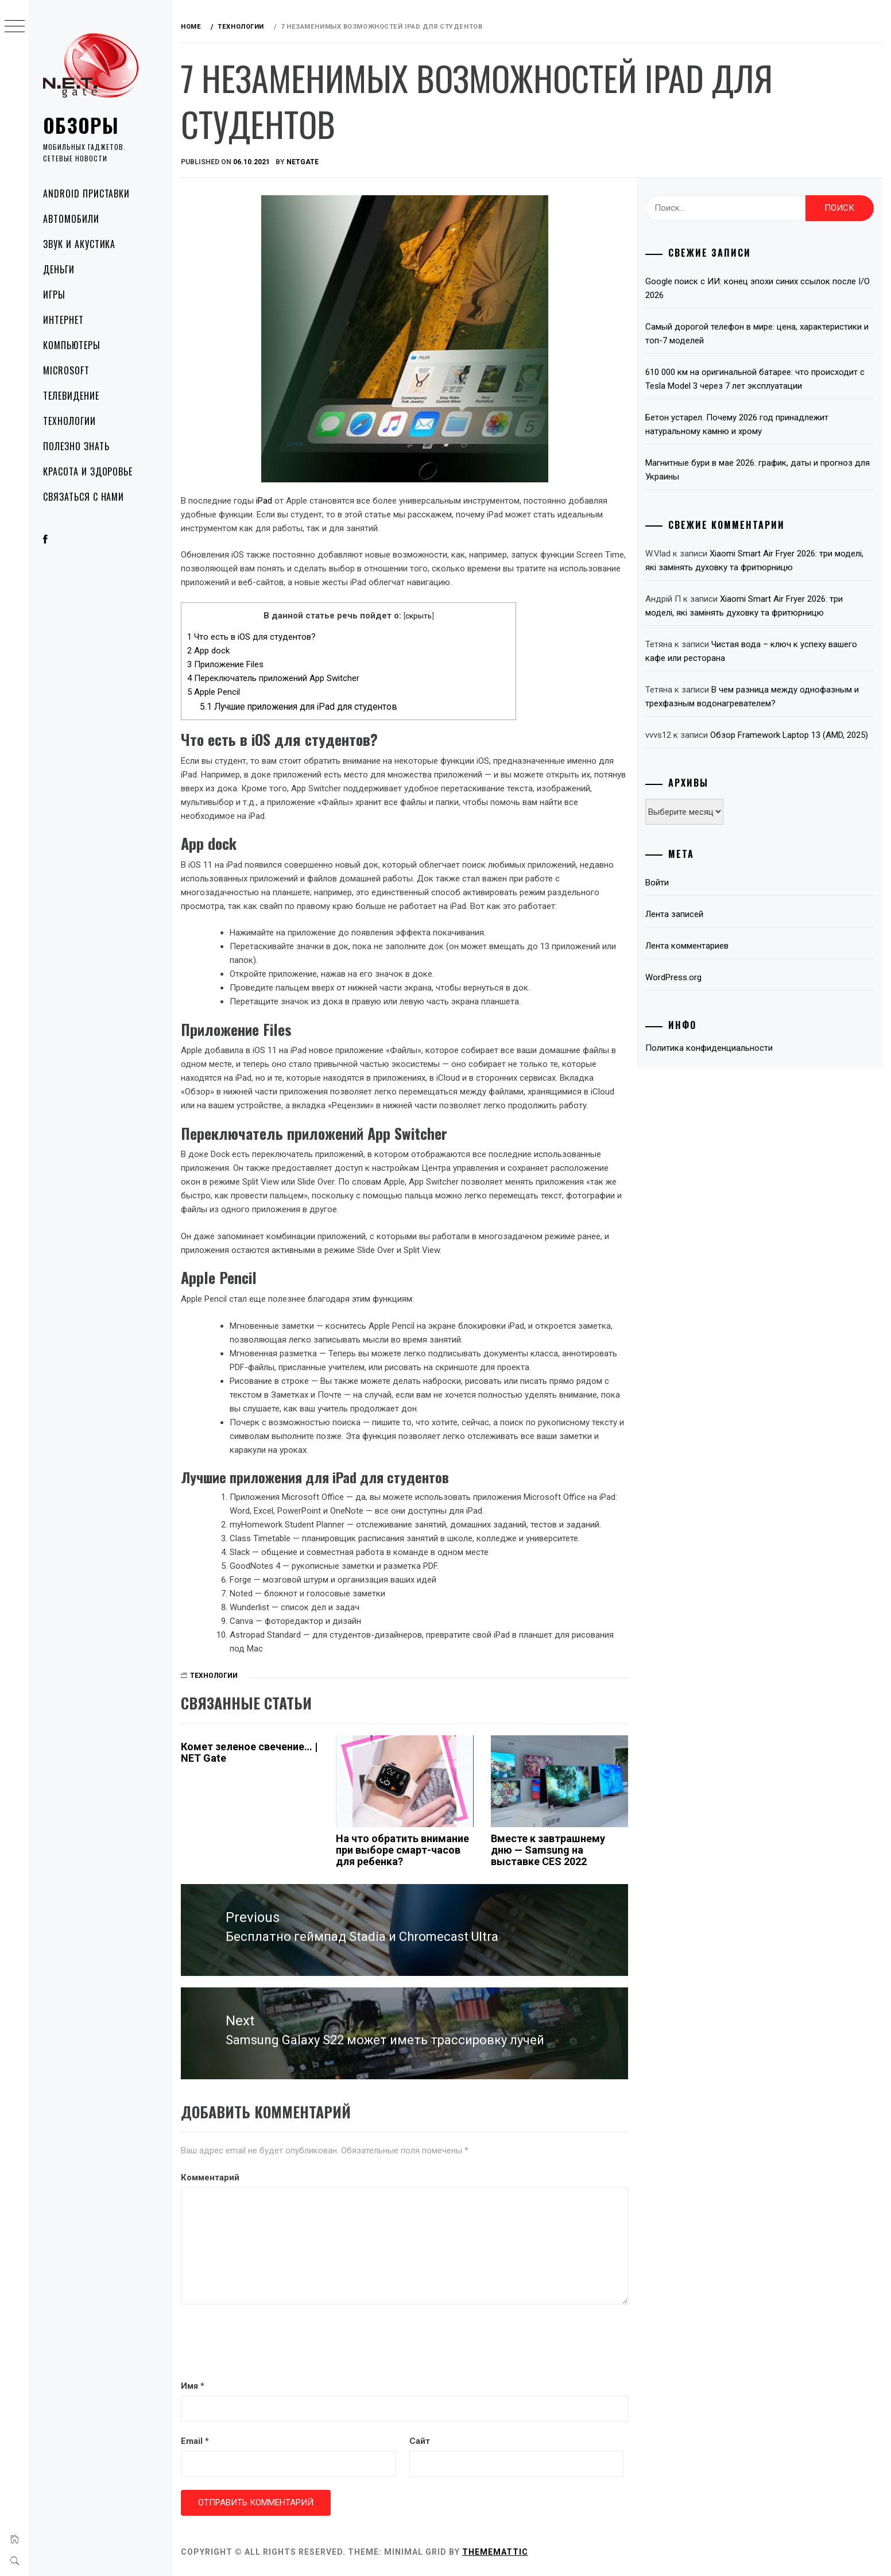 This screenshot has width=891, height=2576. Describe the element at coordinates (225, 664) in the screenshot. I see `Приложение Files` at that location.